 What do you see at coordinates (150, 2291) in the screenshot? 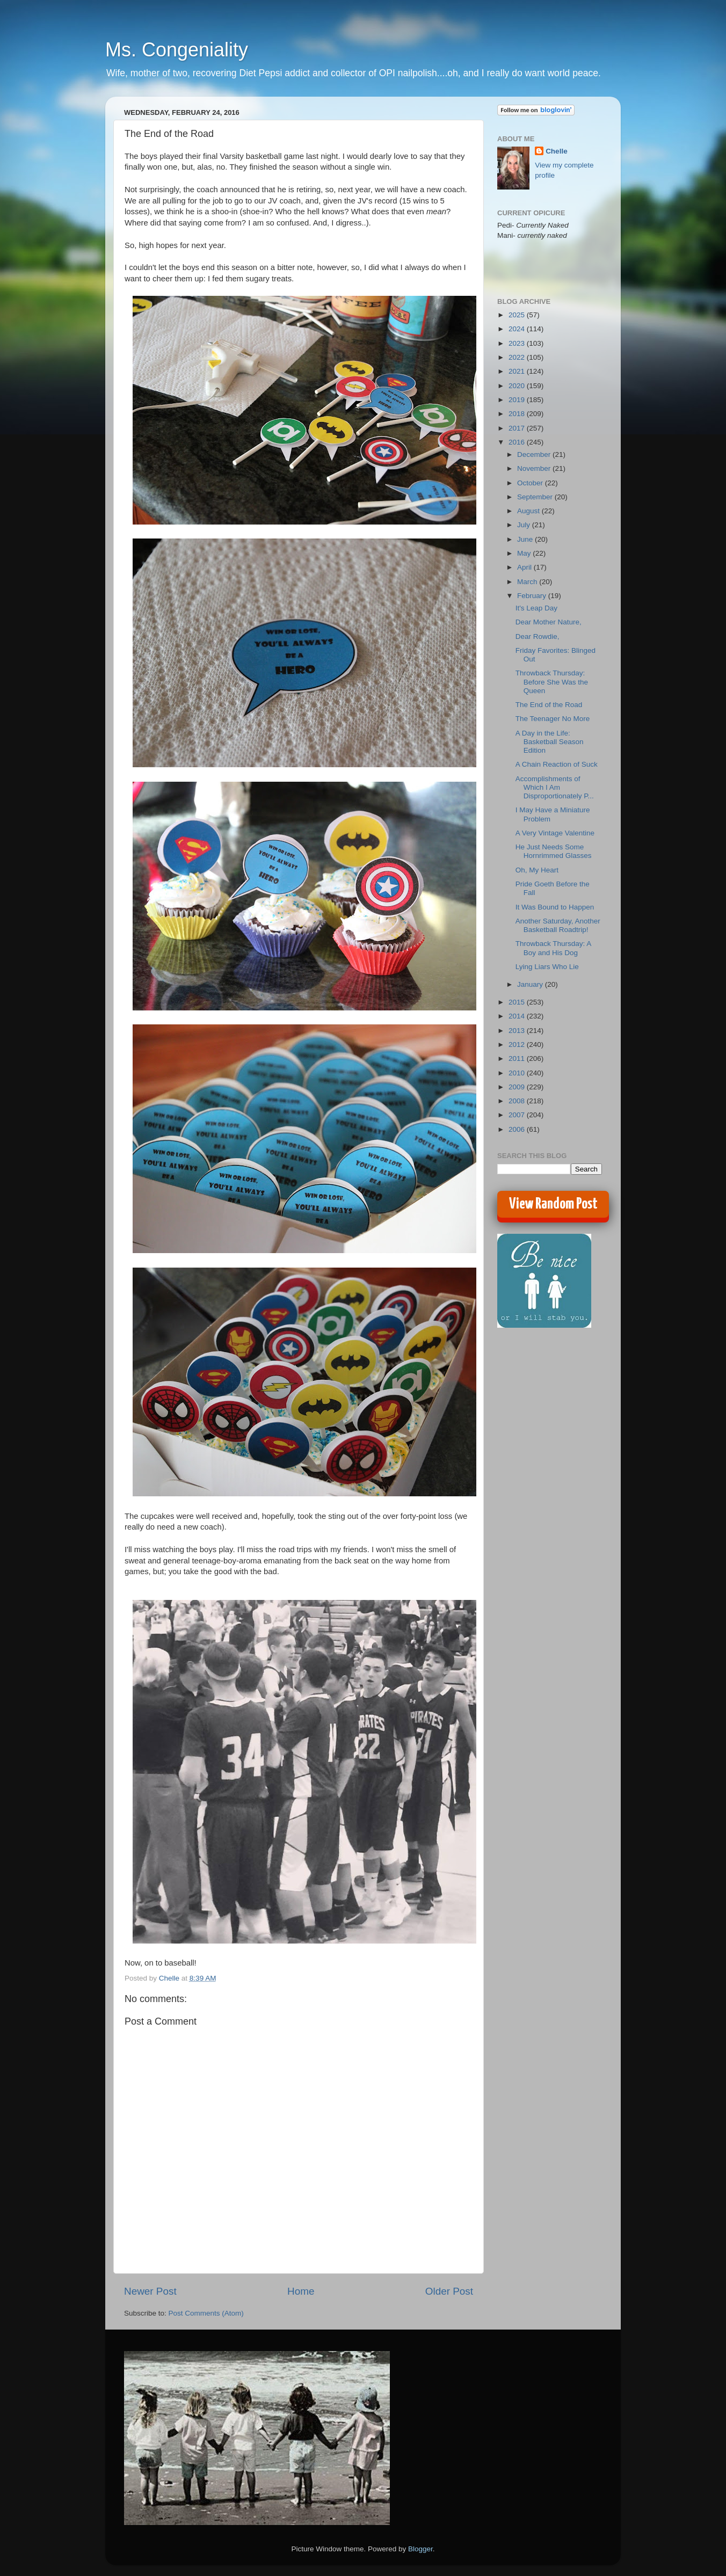
I see `Newer Post` at bounding box center [150, 2291].